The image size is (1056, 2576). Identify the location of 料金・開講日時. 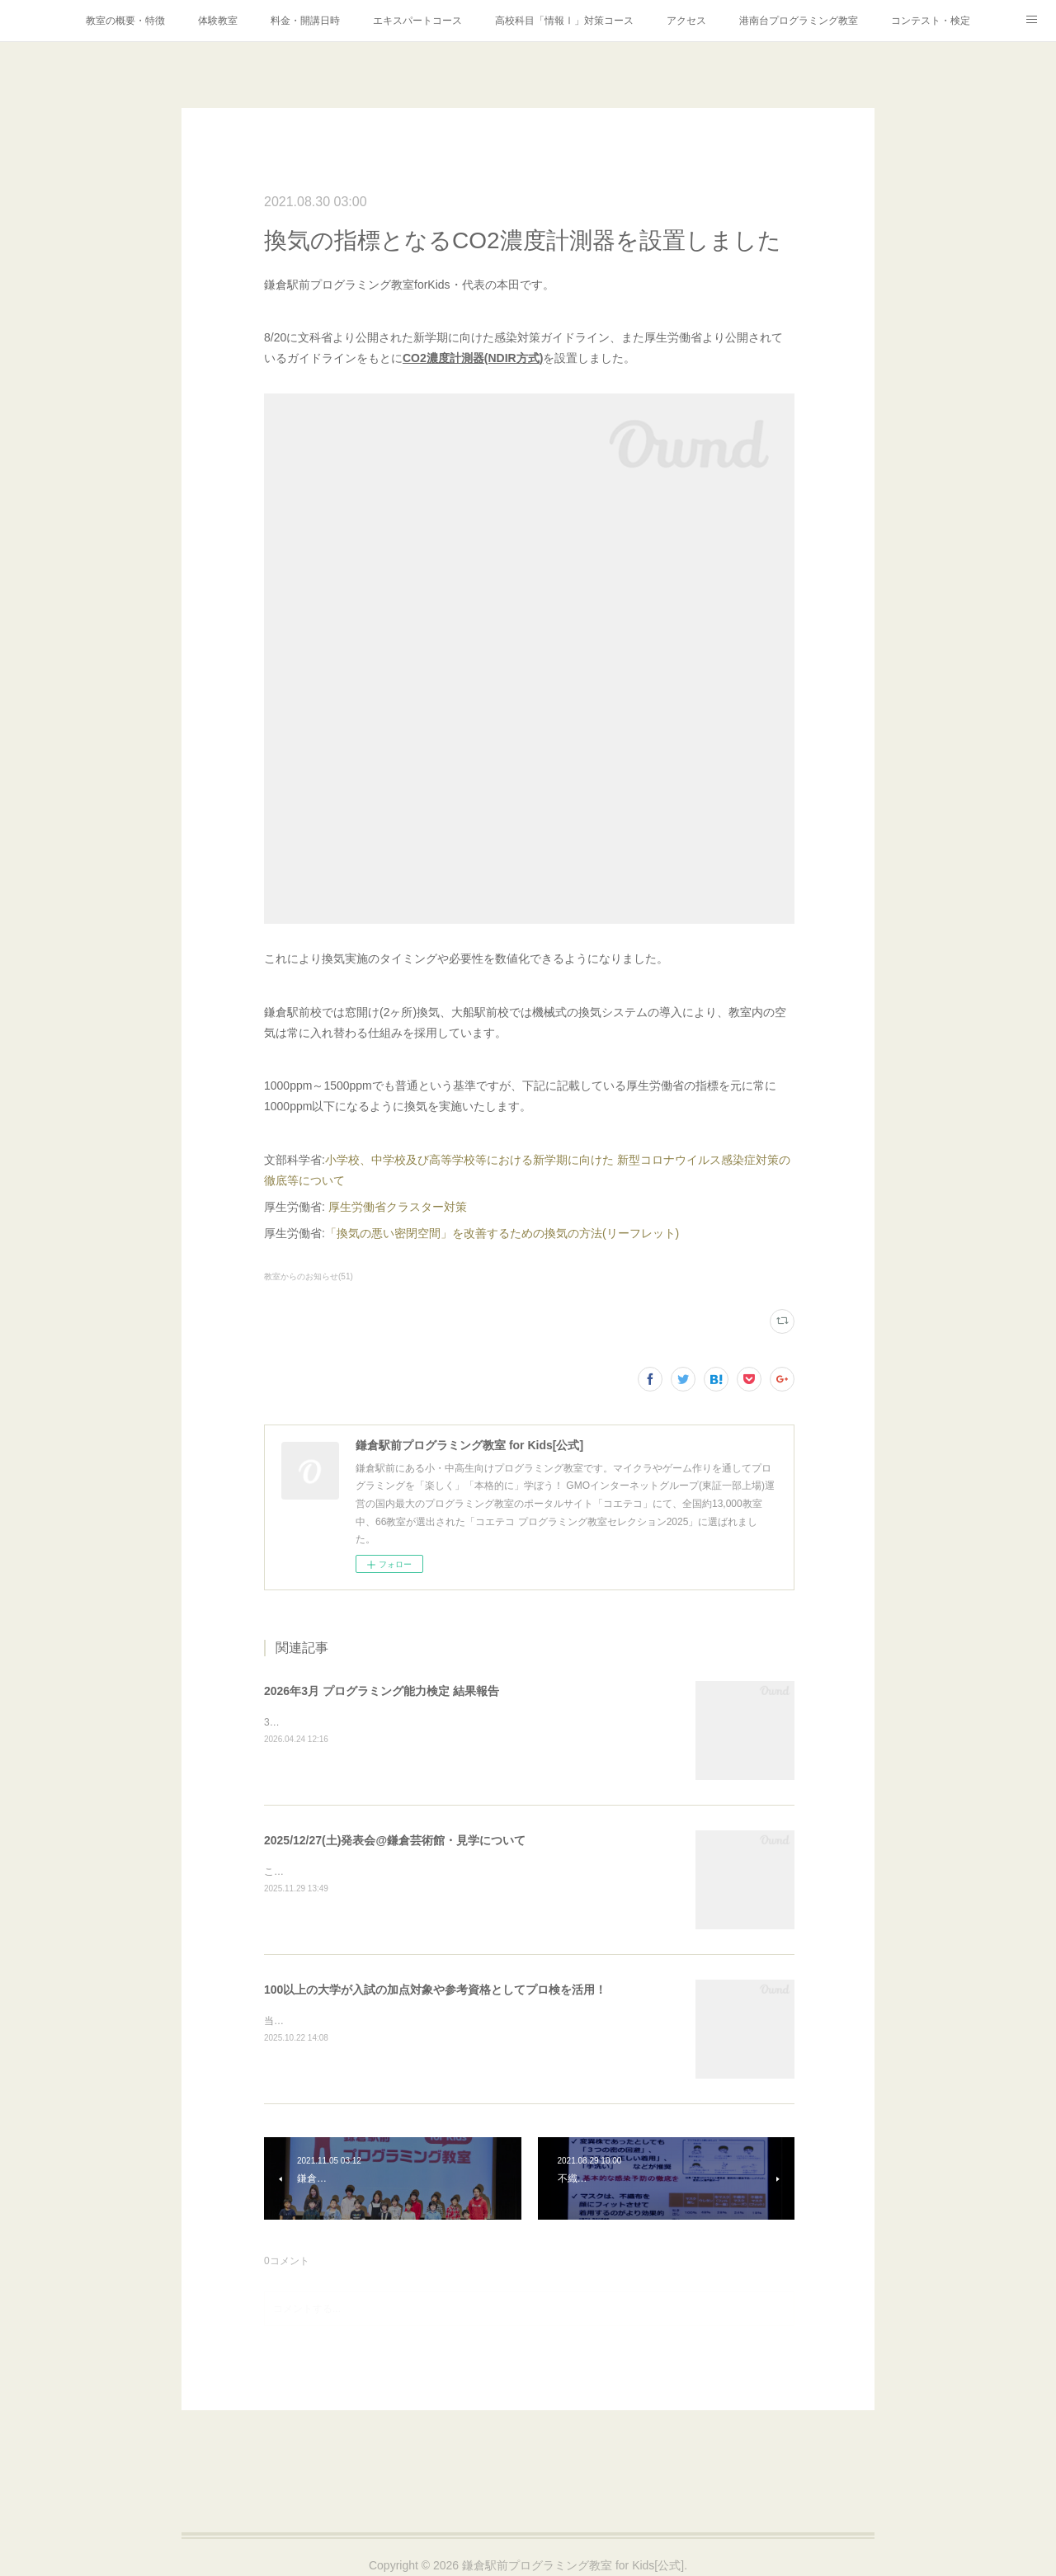
(305, 20).